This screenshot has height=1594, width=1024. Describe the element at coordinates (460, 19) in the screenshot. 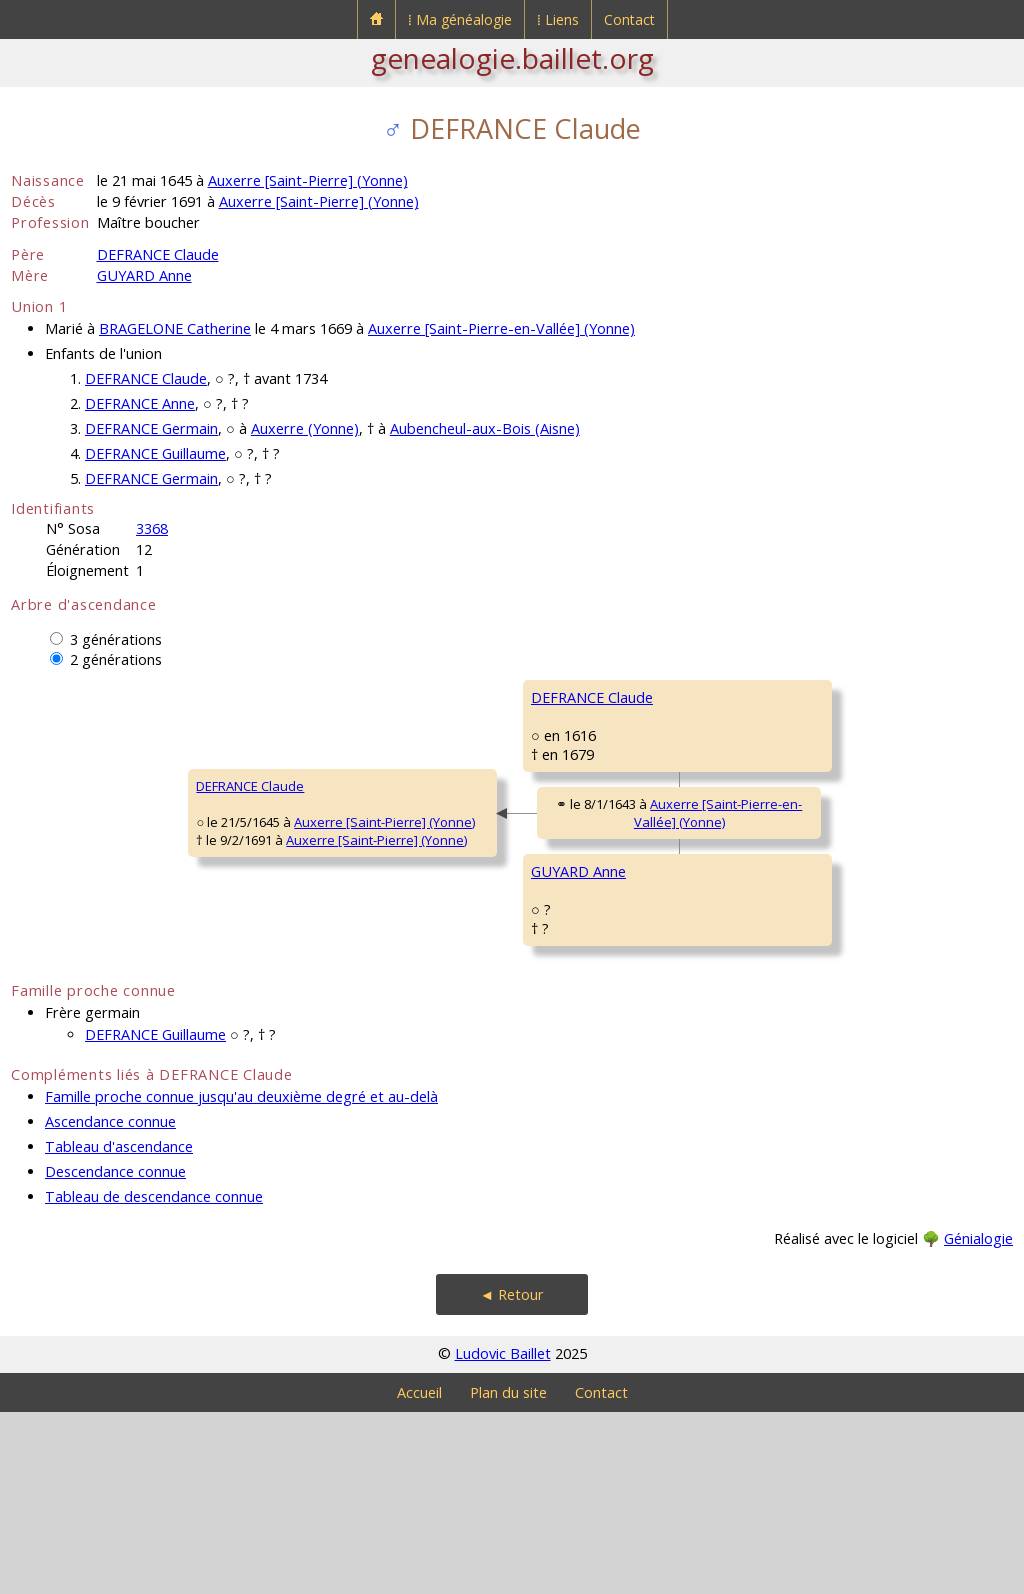

I see `⁞ Ma généalogie` at that location.